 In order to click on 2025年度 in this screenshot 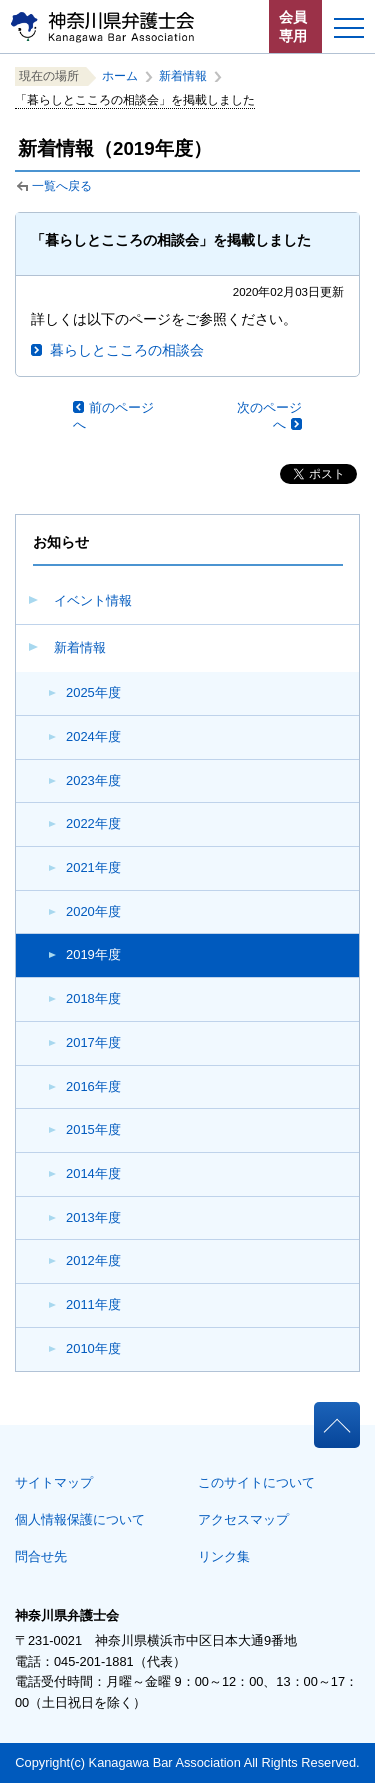, I will do `click(93, 692)`.